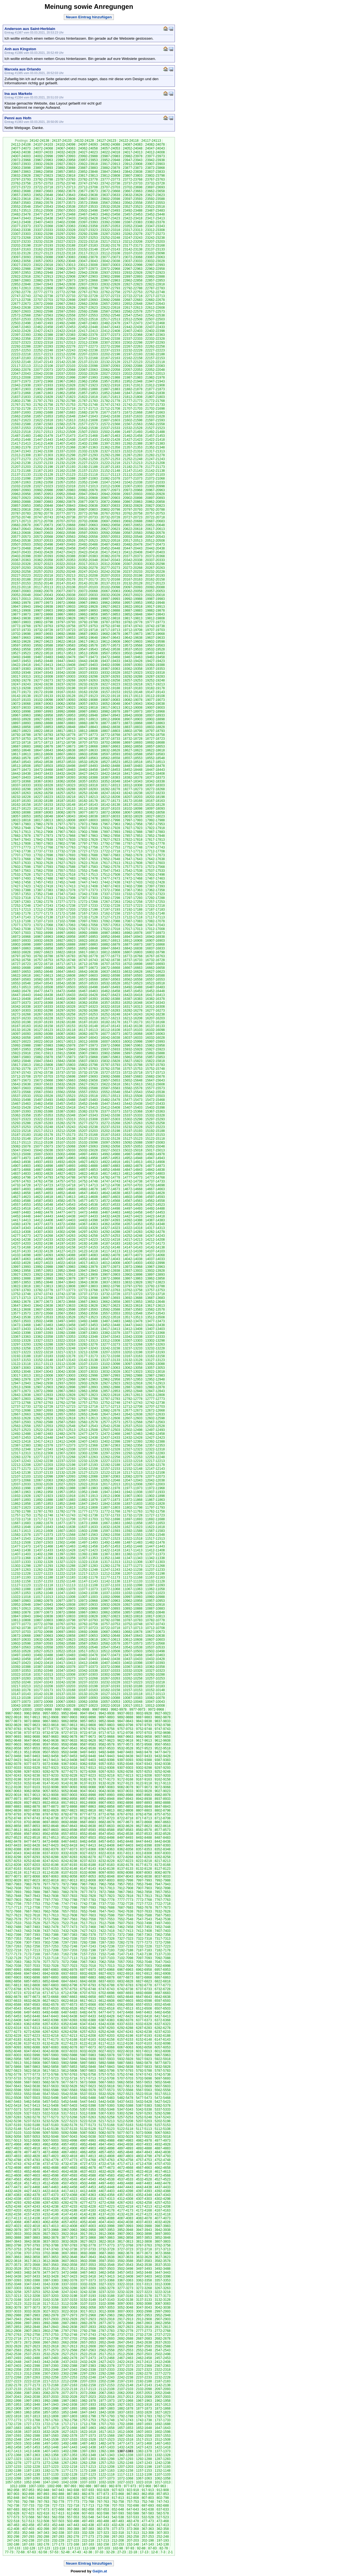 The height and width of the screenshot is (2576, 352). I want to click on 22337-22333, so click(132, 339).